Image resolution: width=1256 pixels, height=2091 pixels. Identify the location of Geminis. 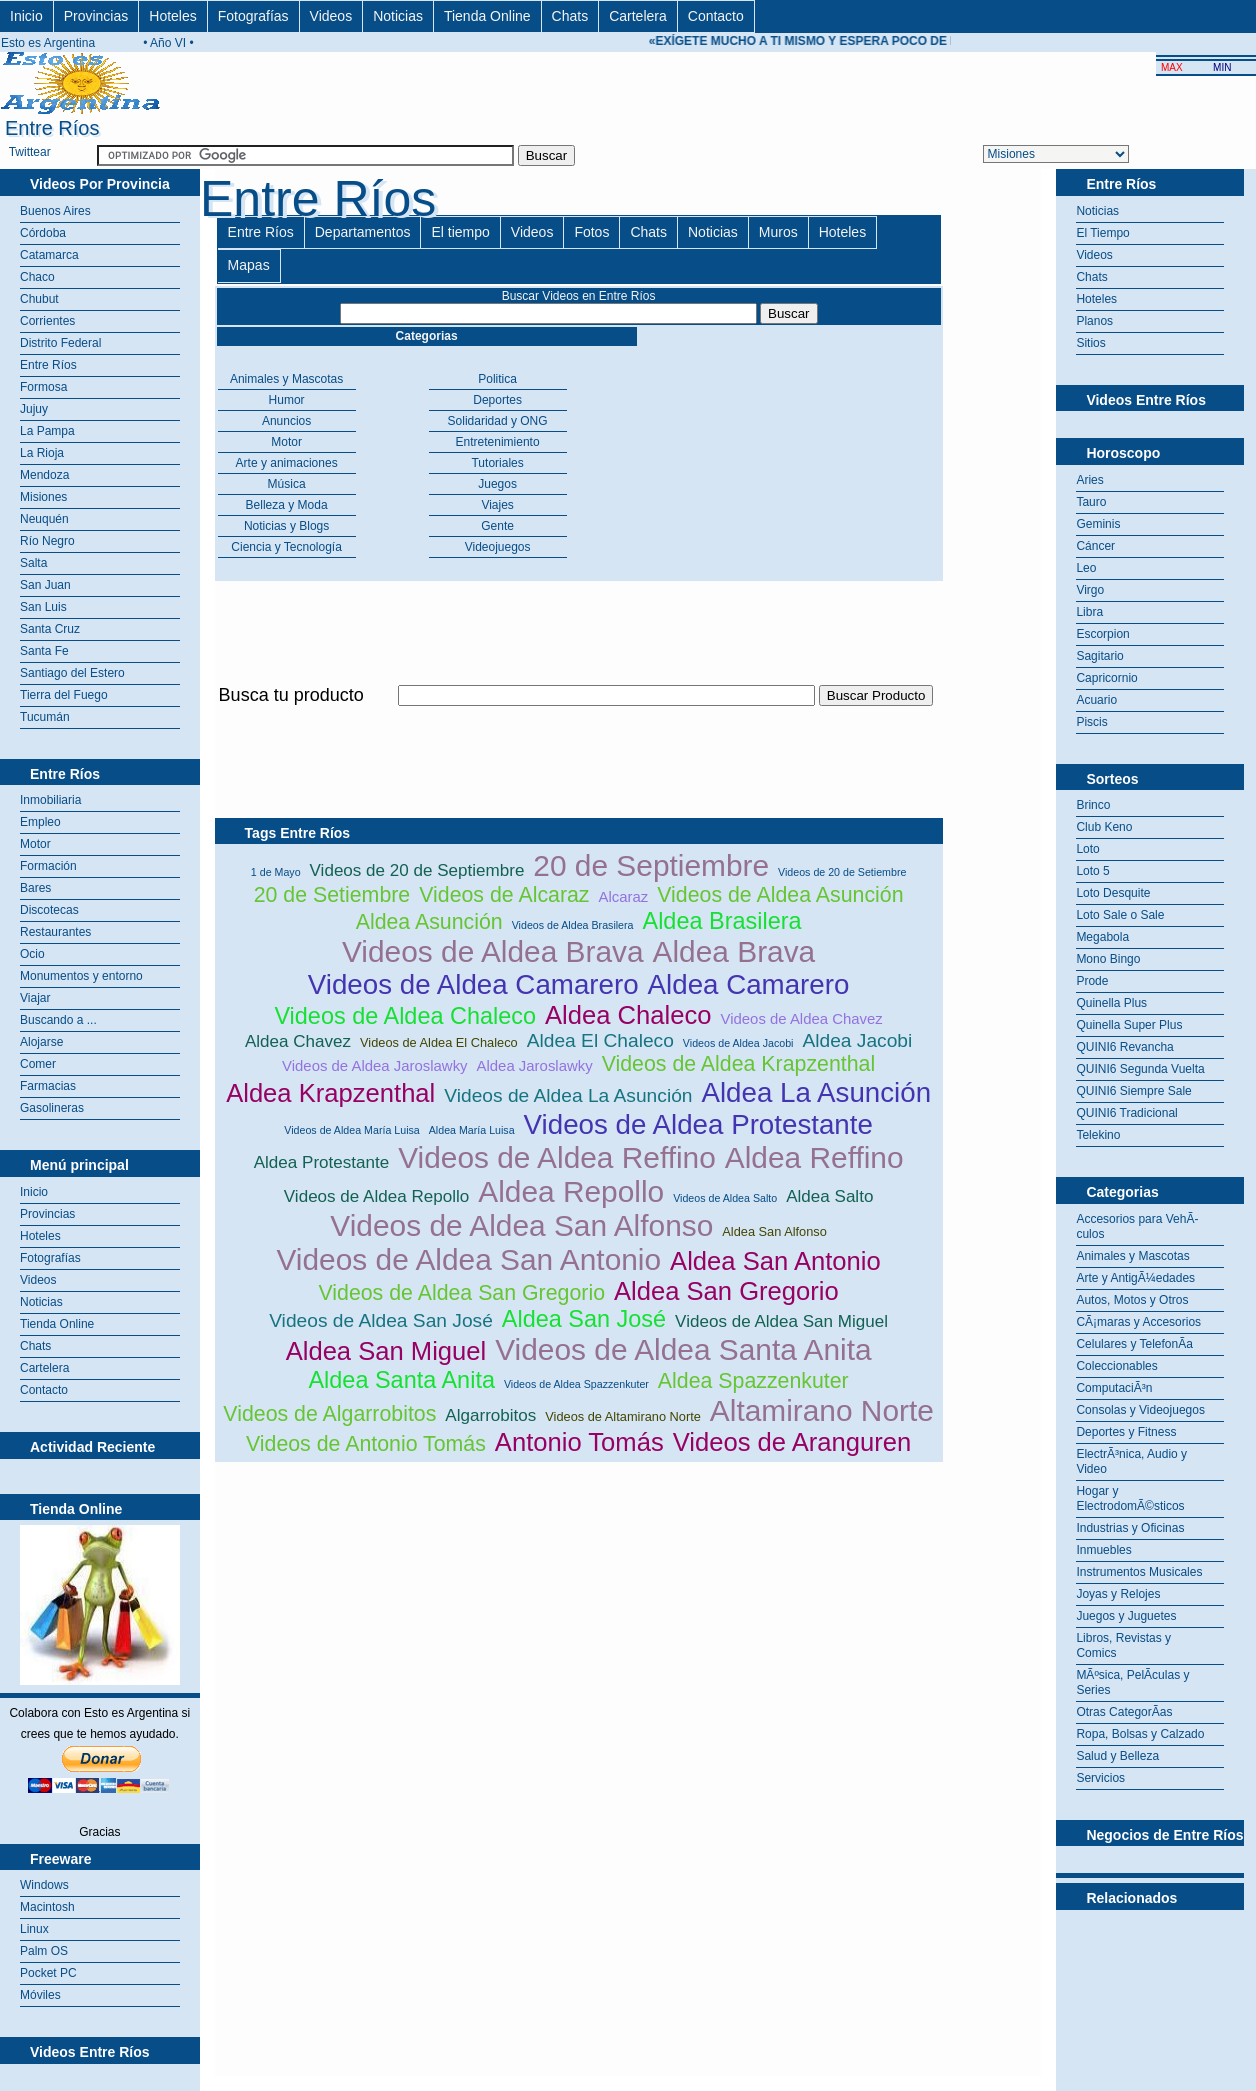
(1098, 524).